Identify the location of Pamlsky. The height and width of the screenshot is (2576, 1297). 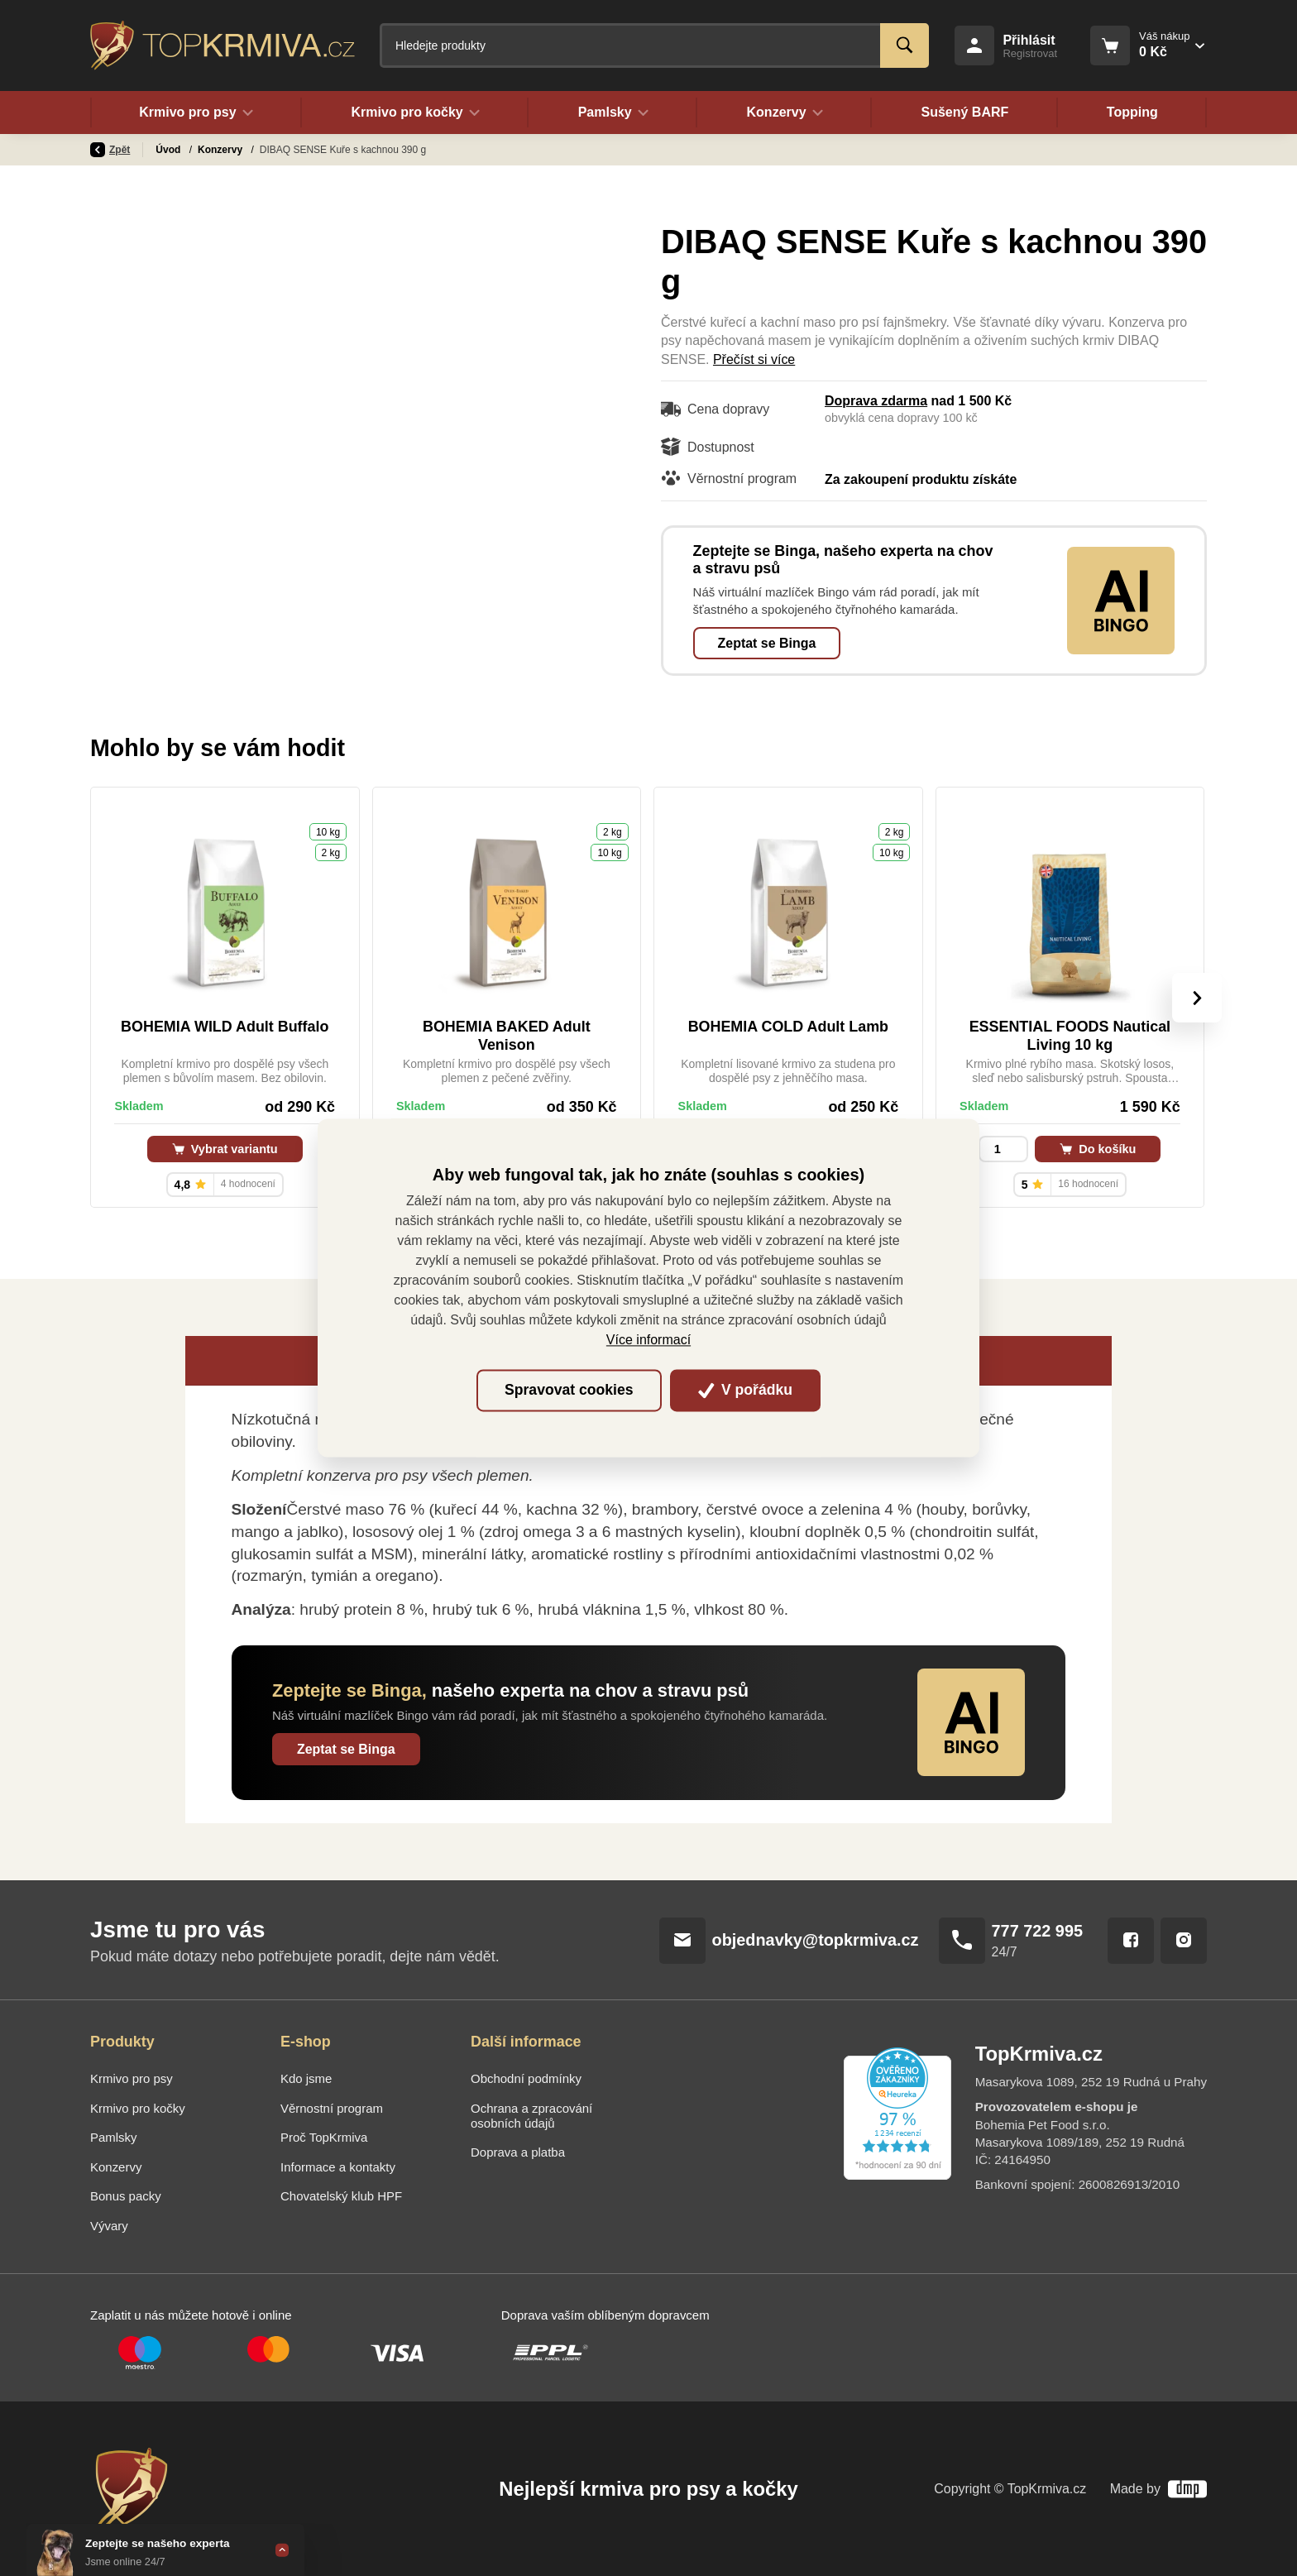
(113, 2137).